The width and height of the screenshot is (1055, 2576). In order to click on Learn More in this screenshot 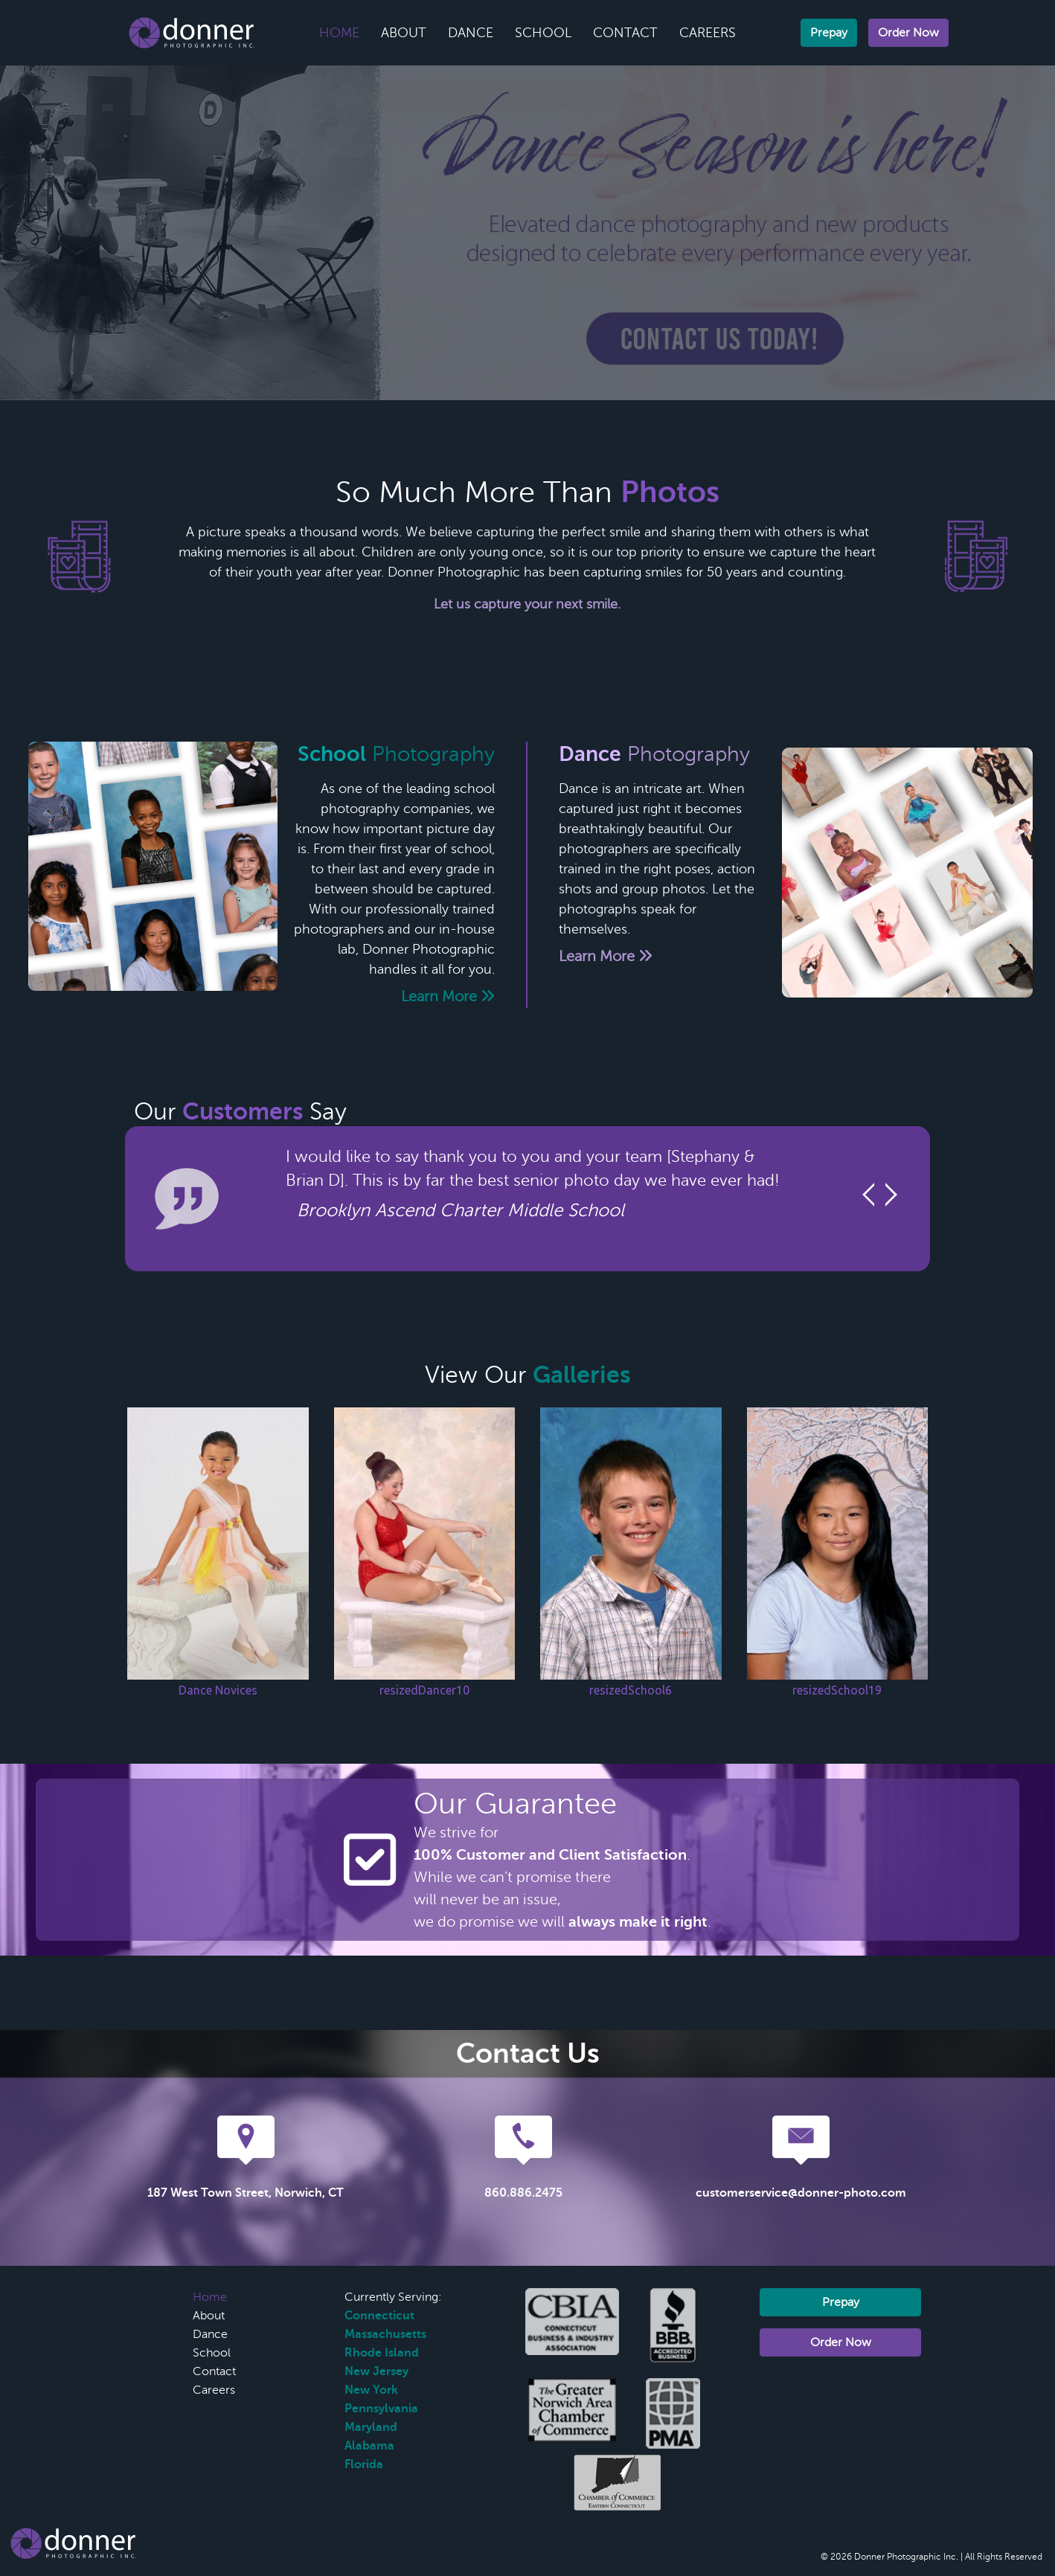, I will do `click(448, 996)`.